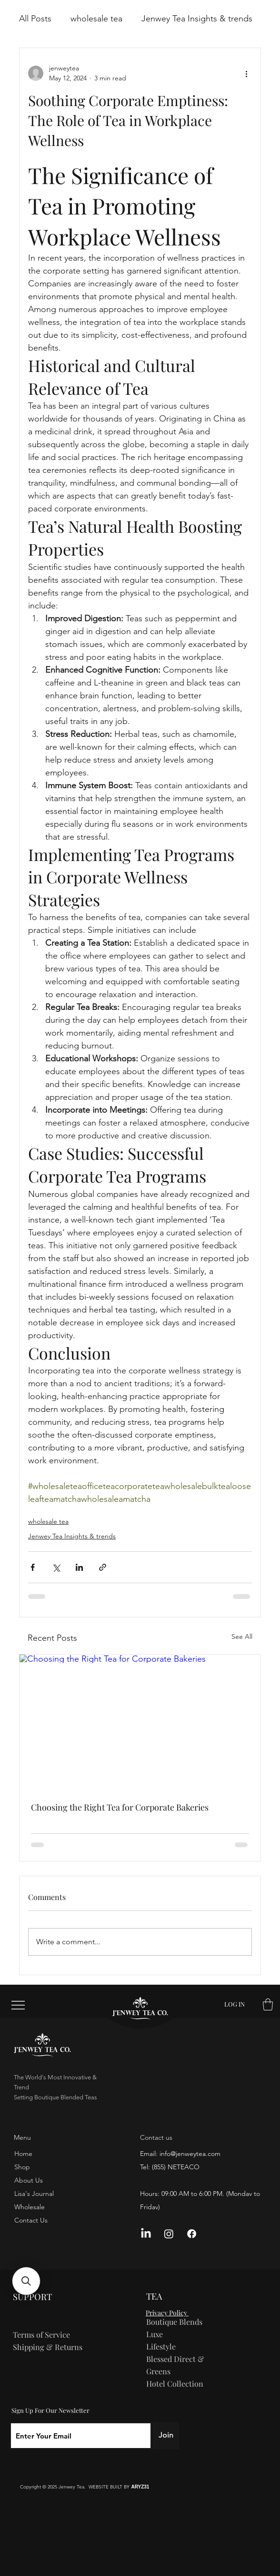 The width and height of the screenshot is (280, 2576). I want to click on 855) NETEACO, so click(177, 2167).